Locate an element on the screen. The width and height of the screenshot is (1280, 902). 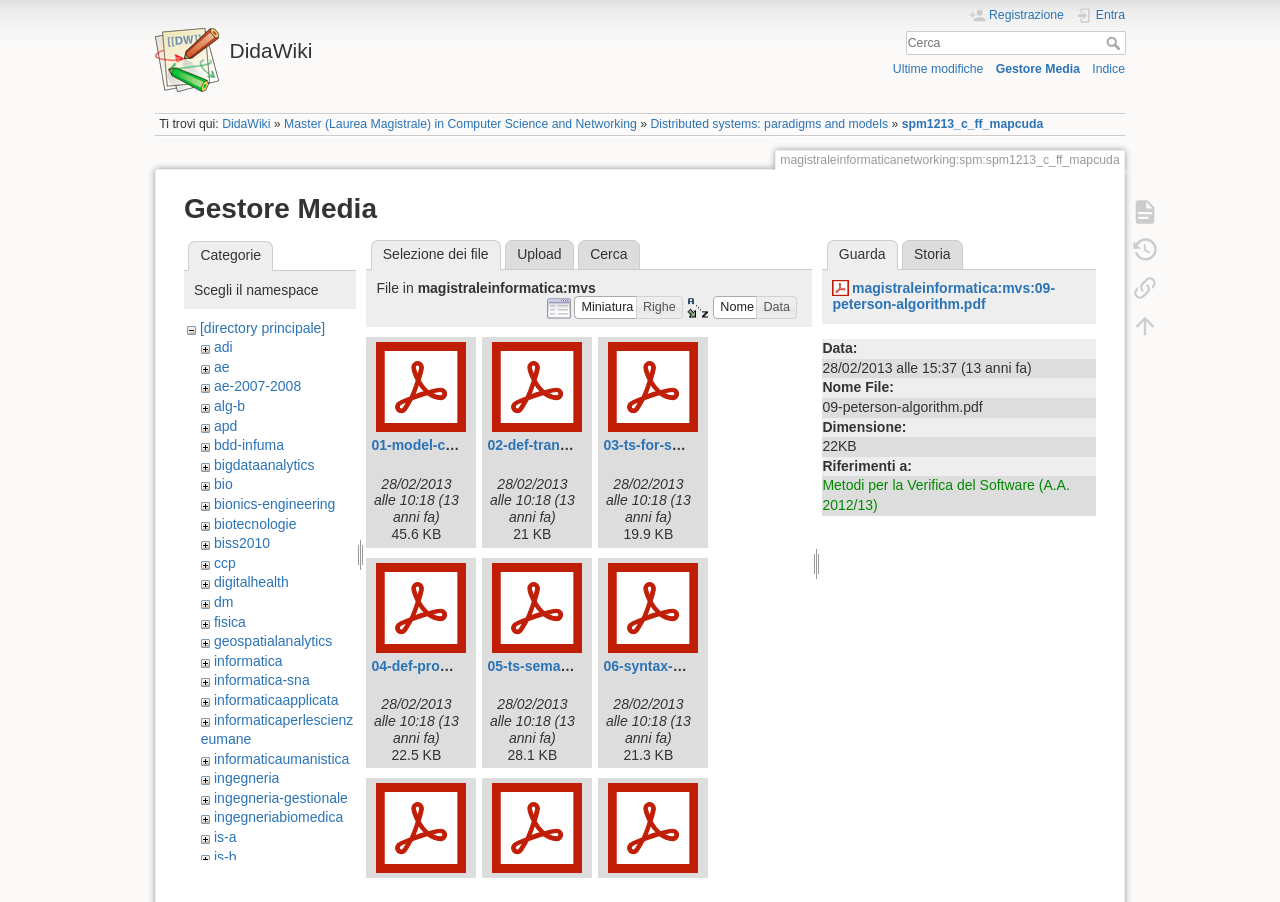
Ultime modifiche is located at coordinates (938, 69).